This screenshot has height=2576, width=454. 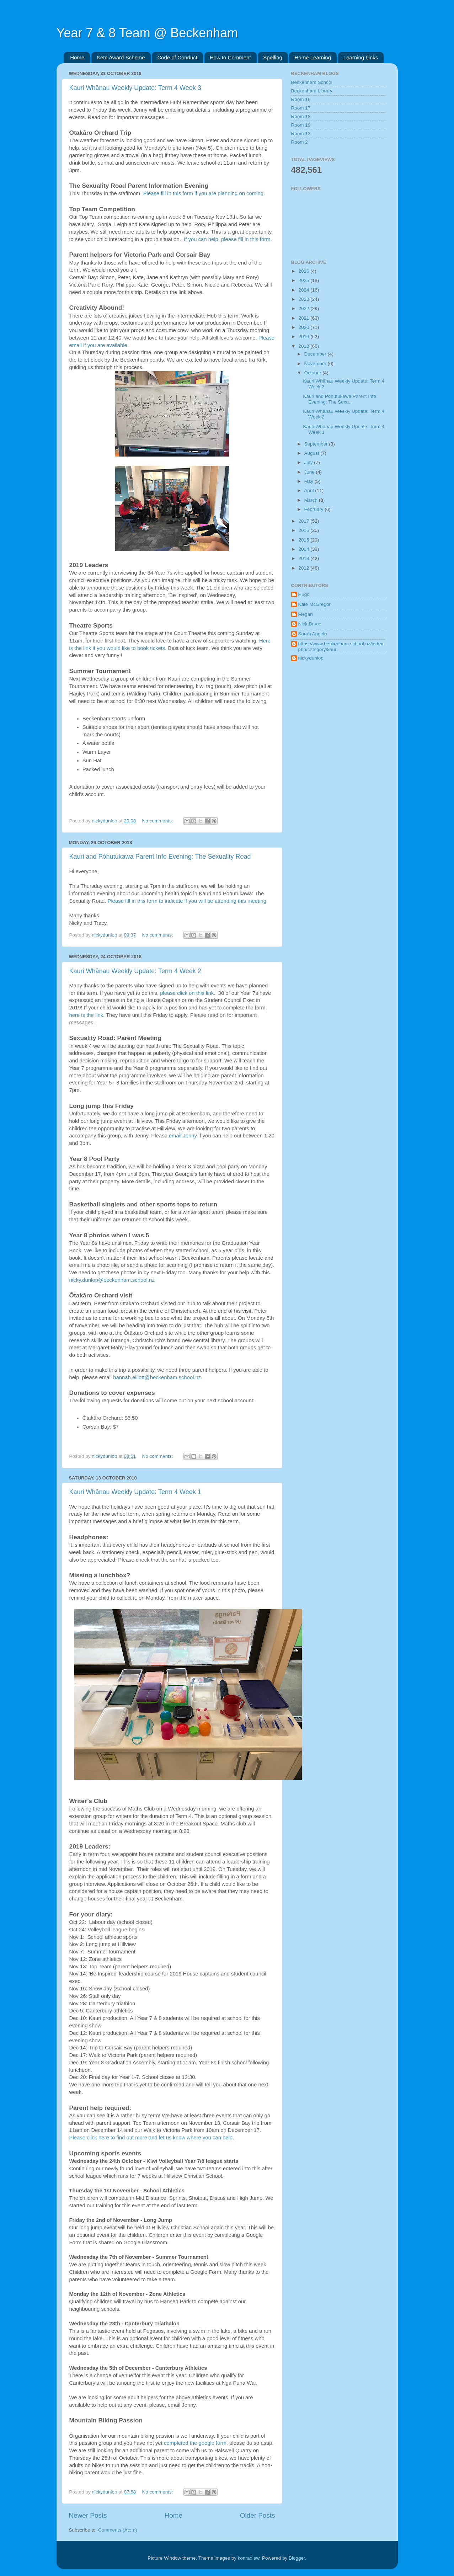 What do you see at coordinates (312, 453) in the screenshot?
I see `August` at bounding box center [312, 453].